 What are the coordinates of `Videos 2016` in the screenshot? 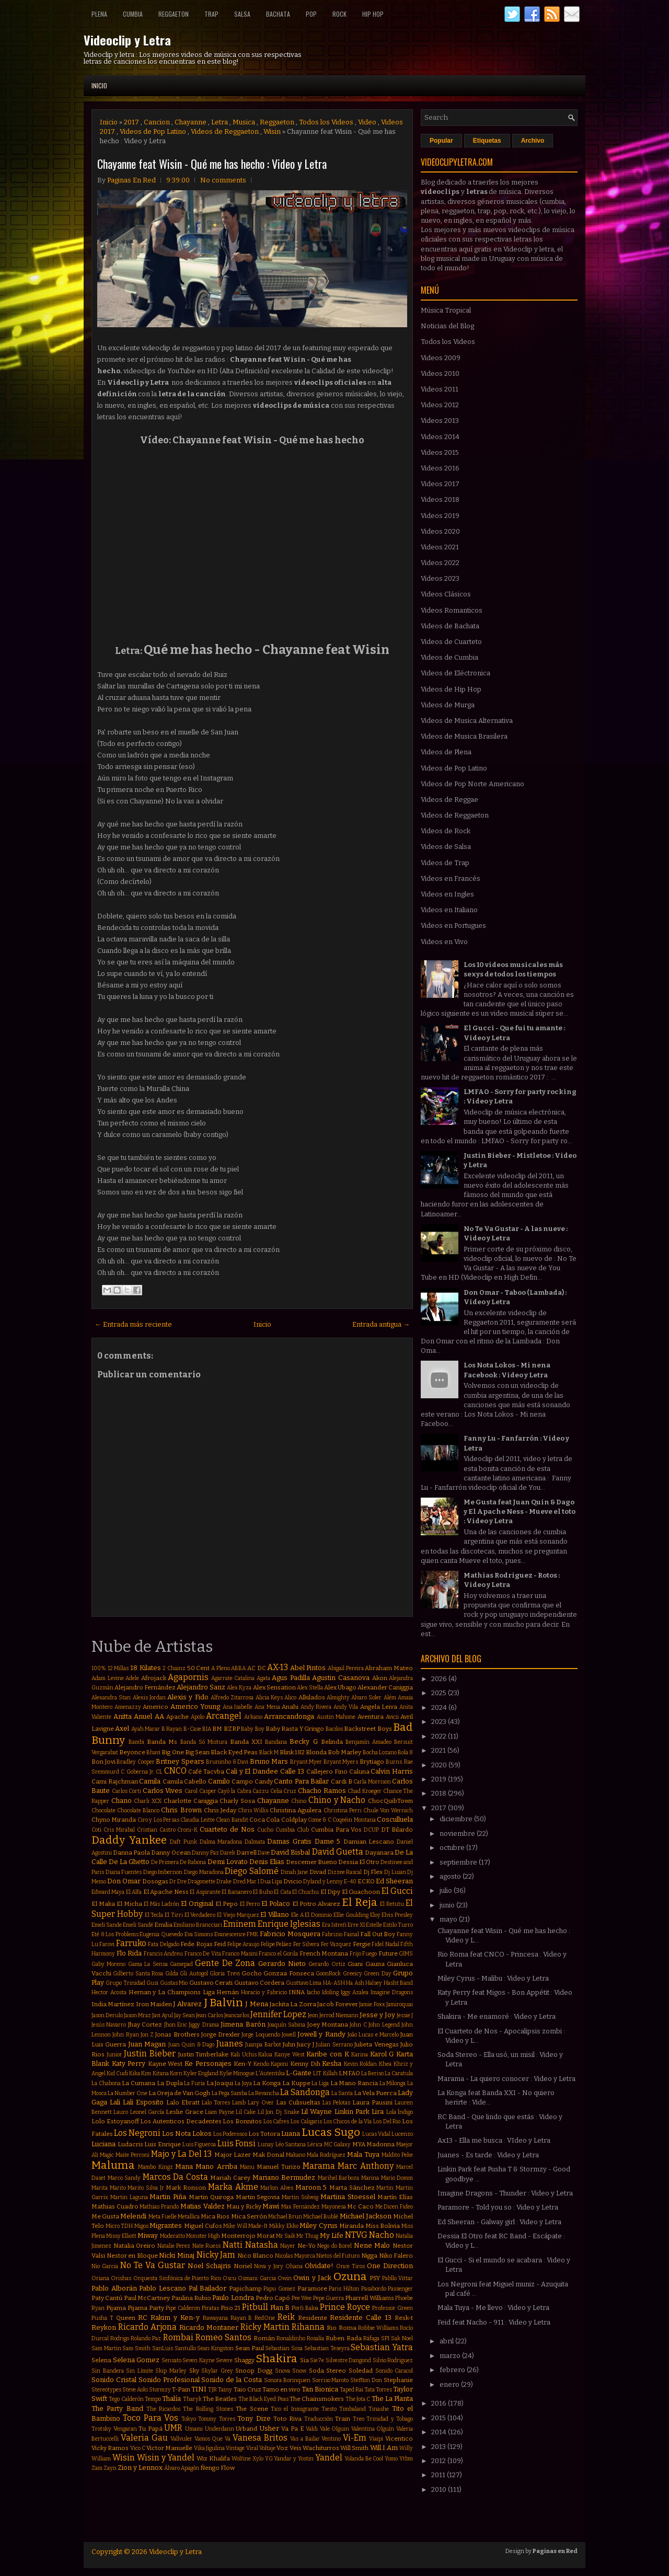 It's located at (440, 468).